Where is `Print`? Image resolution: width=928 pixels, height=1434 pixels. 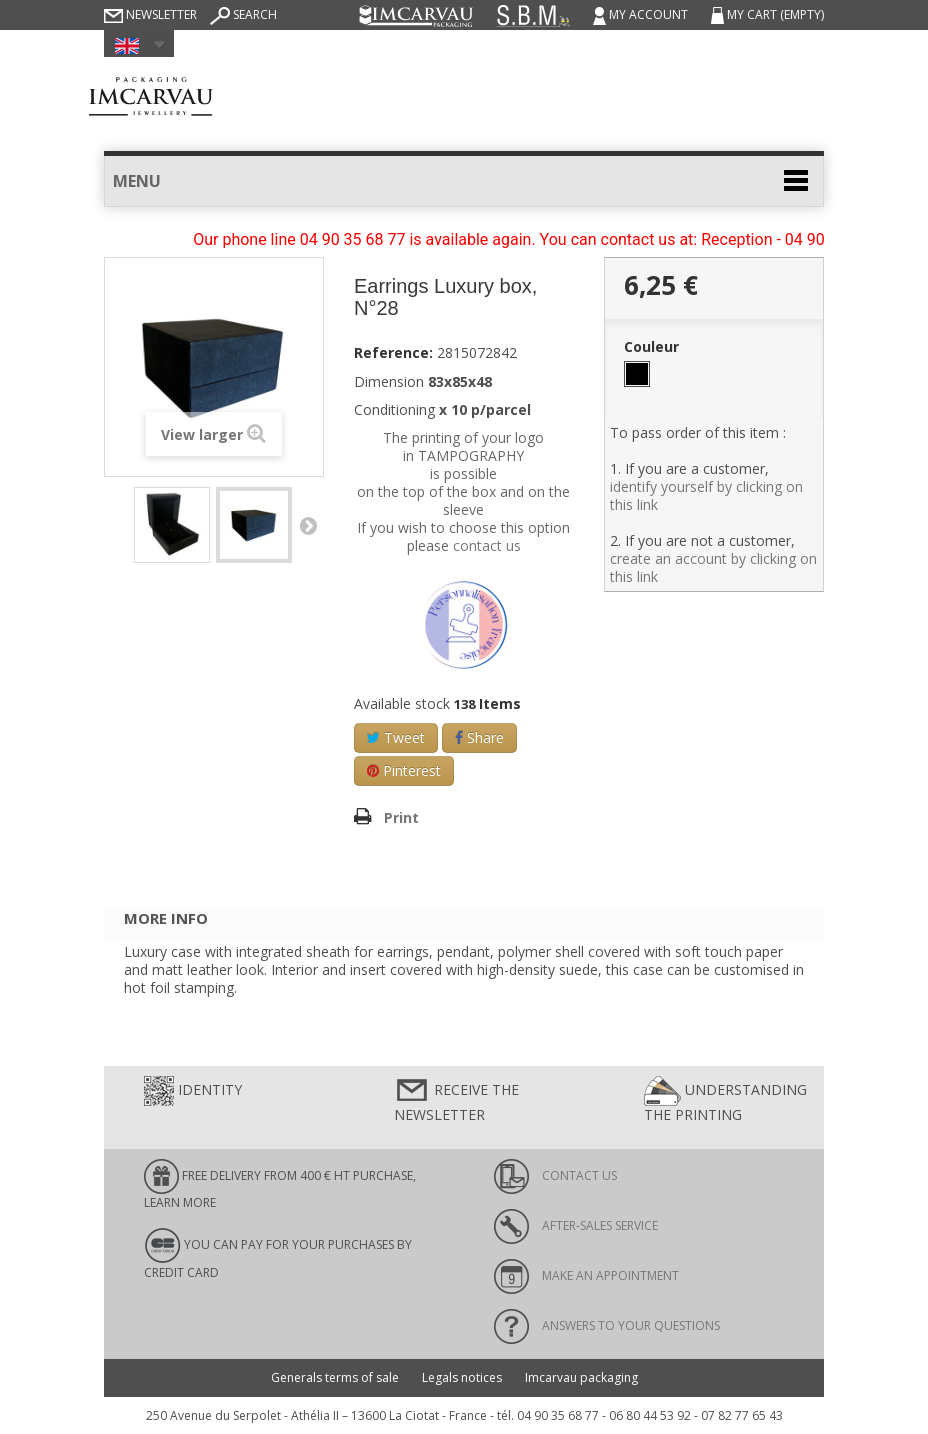 Print is located at coordinates (401, 817).